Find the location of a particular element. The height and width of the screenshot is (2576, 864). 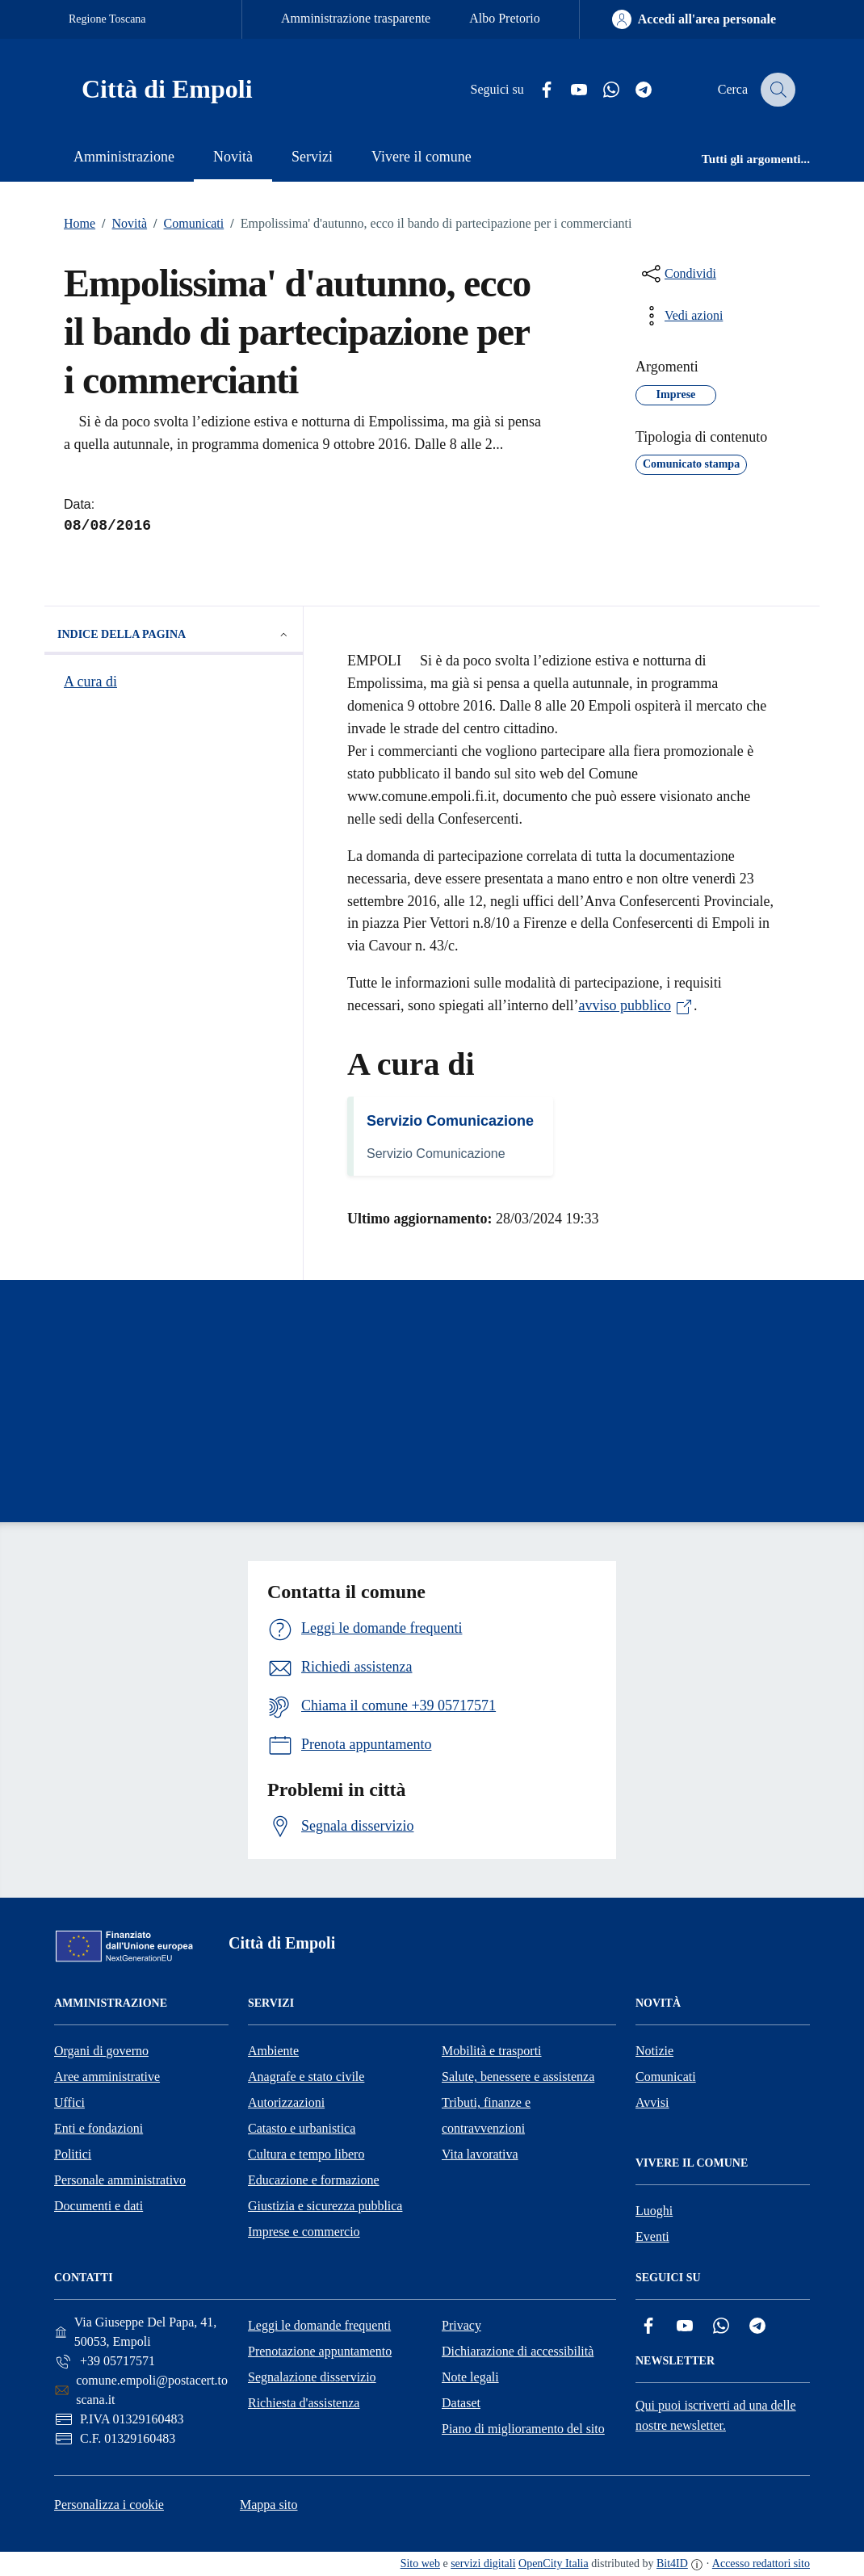

Aree amministrative is located at coordinates (107, 2076).